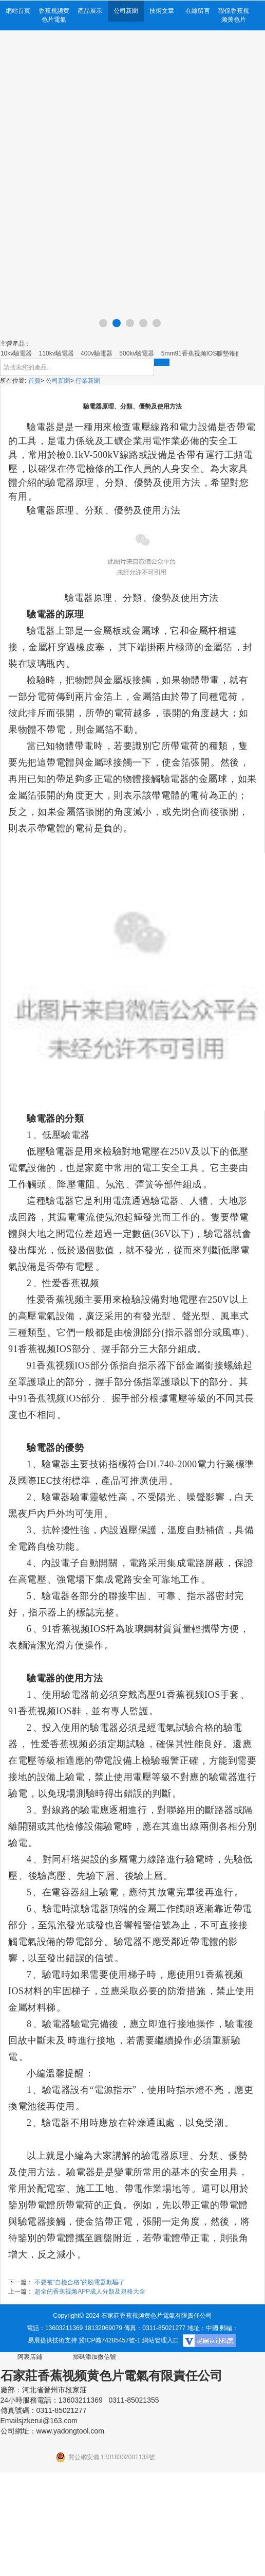  I want to click on 易展提供技術支持, so click(52, 2340).